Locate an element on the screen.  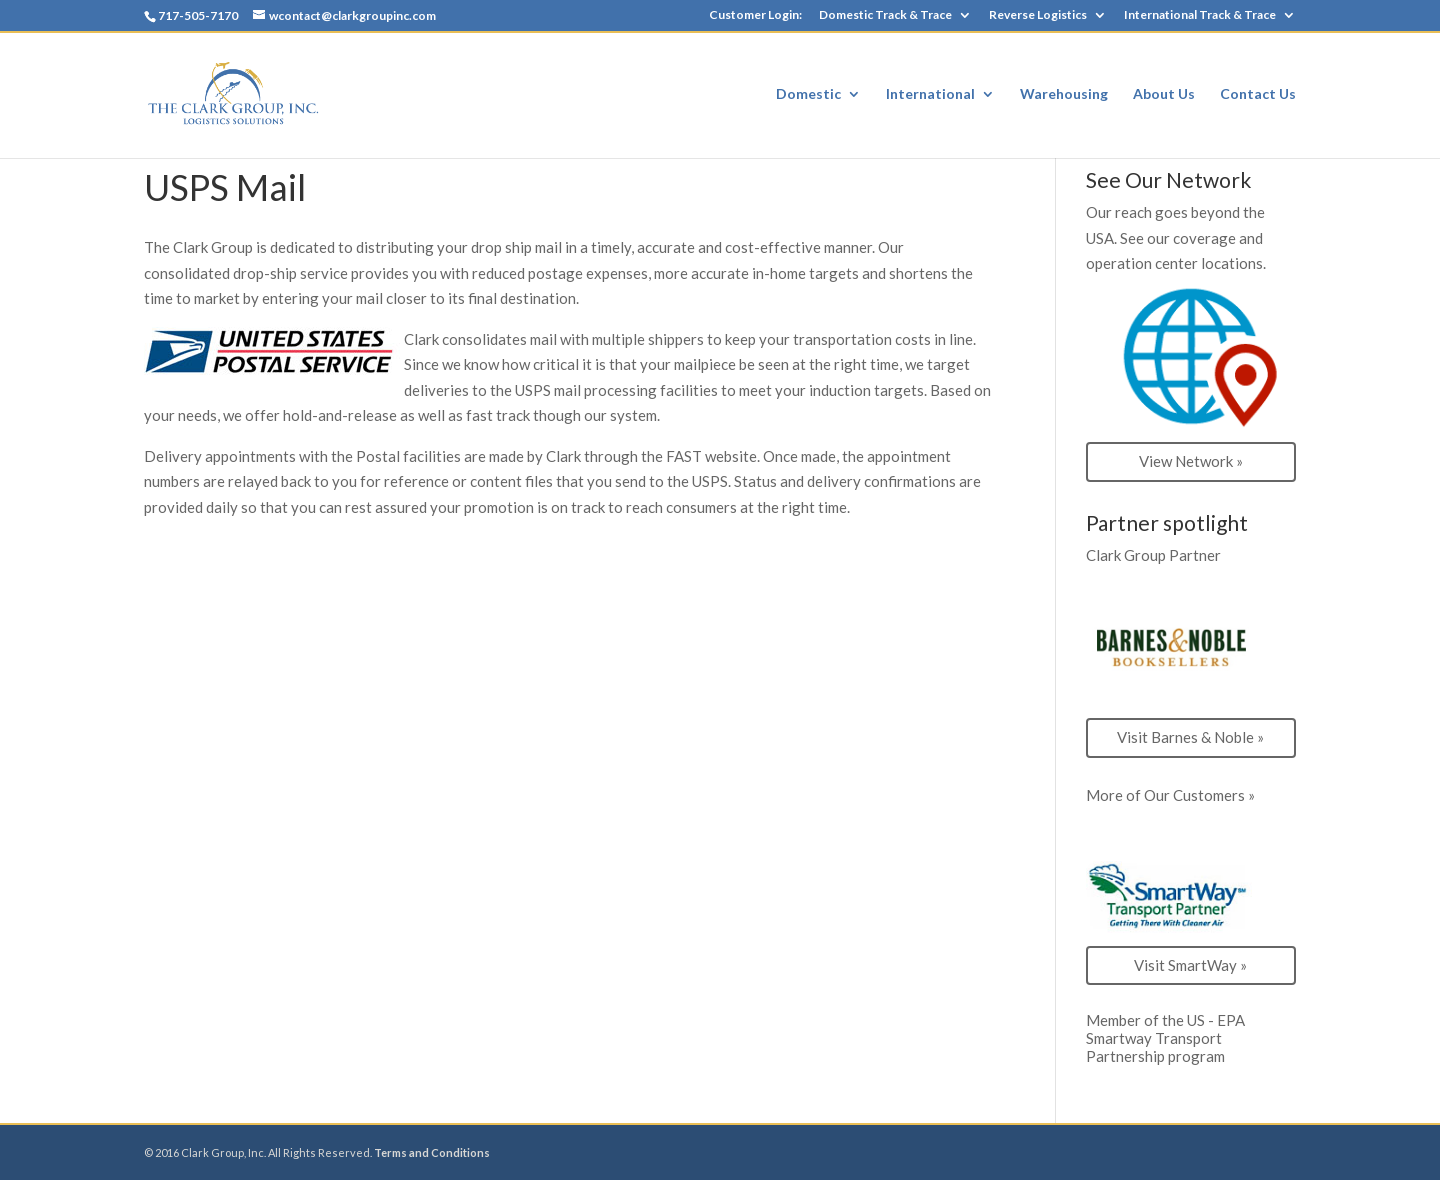
717-505-7170 is located at coordinates (198, 15).